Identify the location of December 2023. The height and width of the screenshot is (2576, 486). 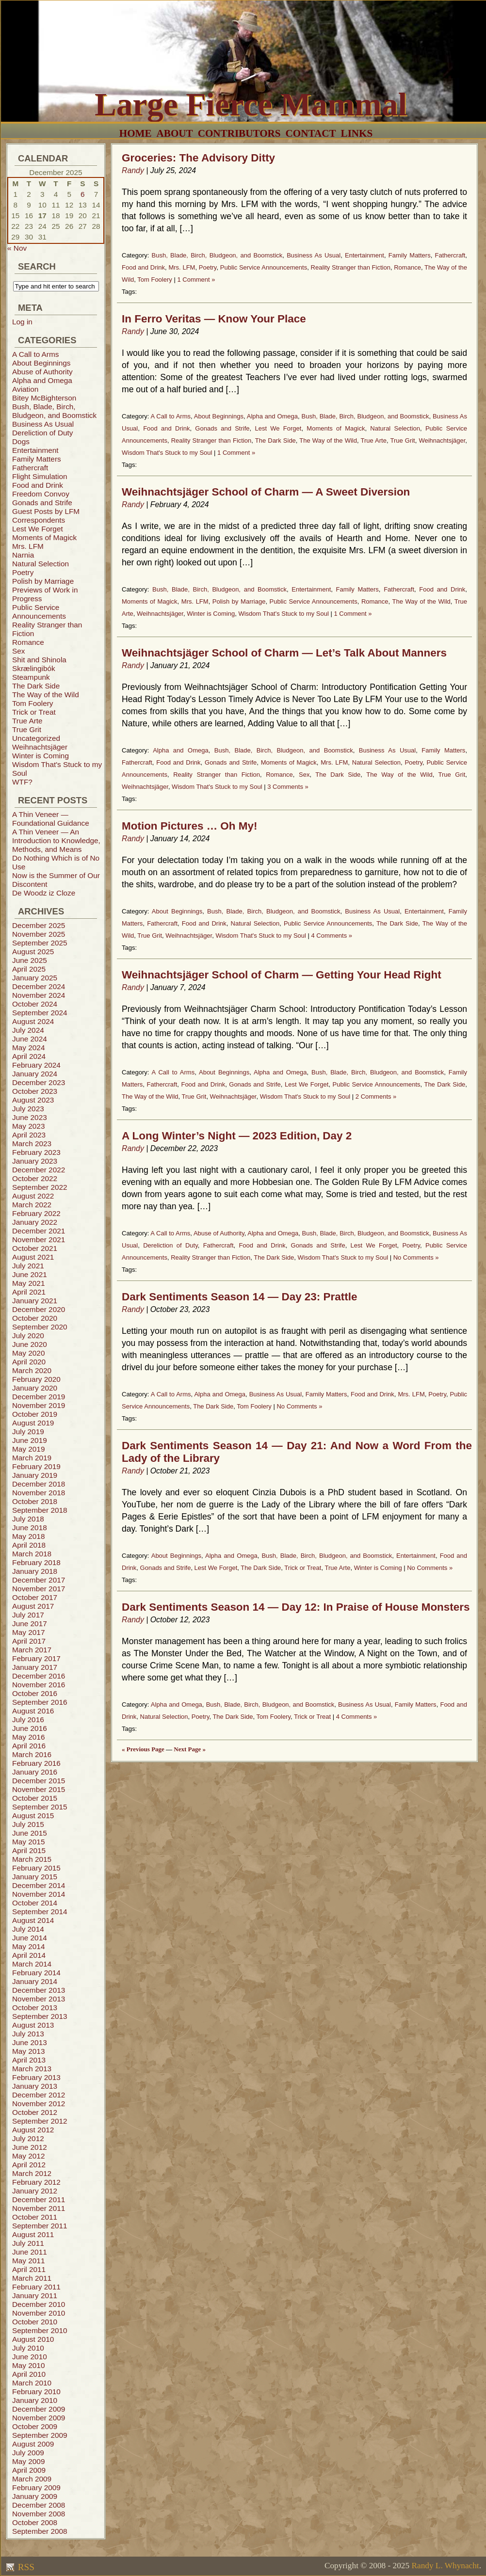
(38, 1082).